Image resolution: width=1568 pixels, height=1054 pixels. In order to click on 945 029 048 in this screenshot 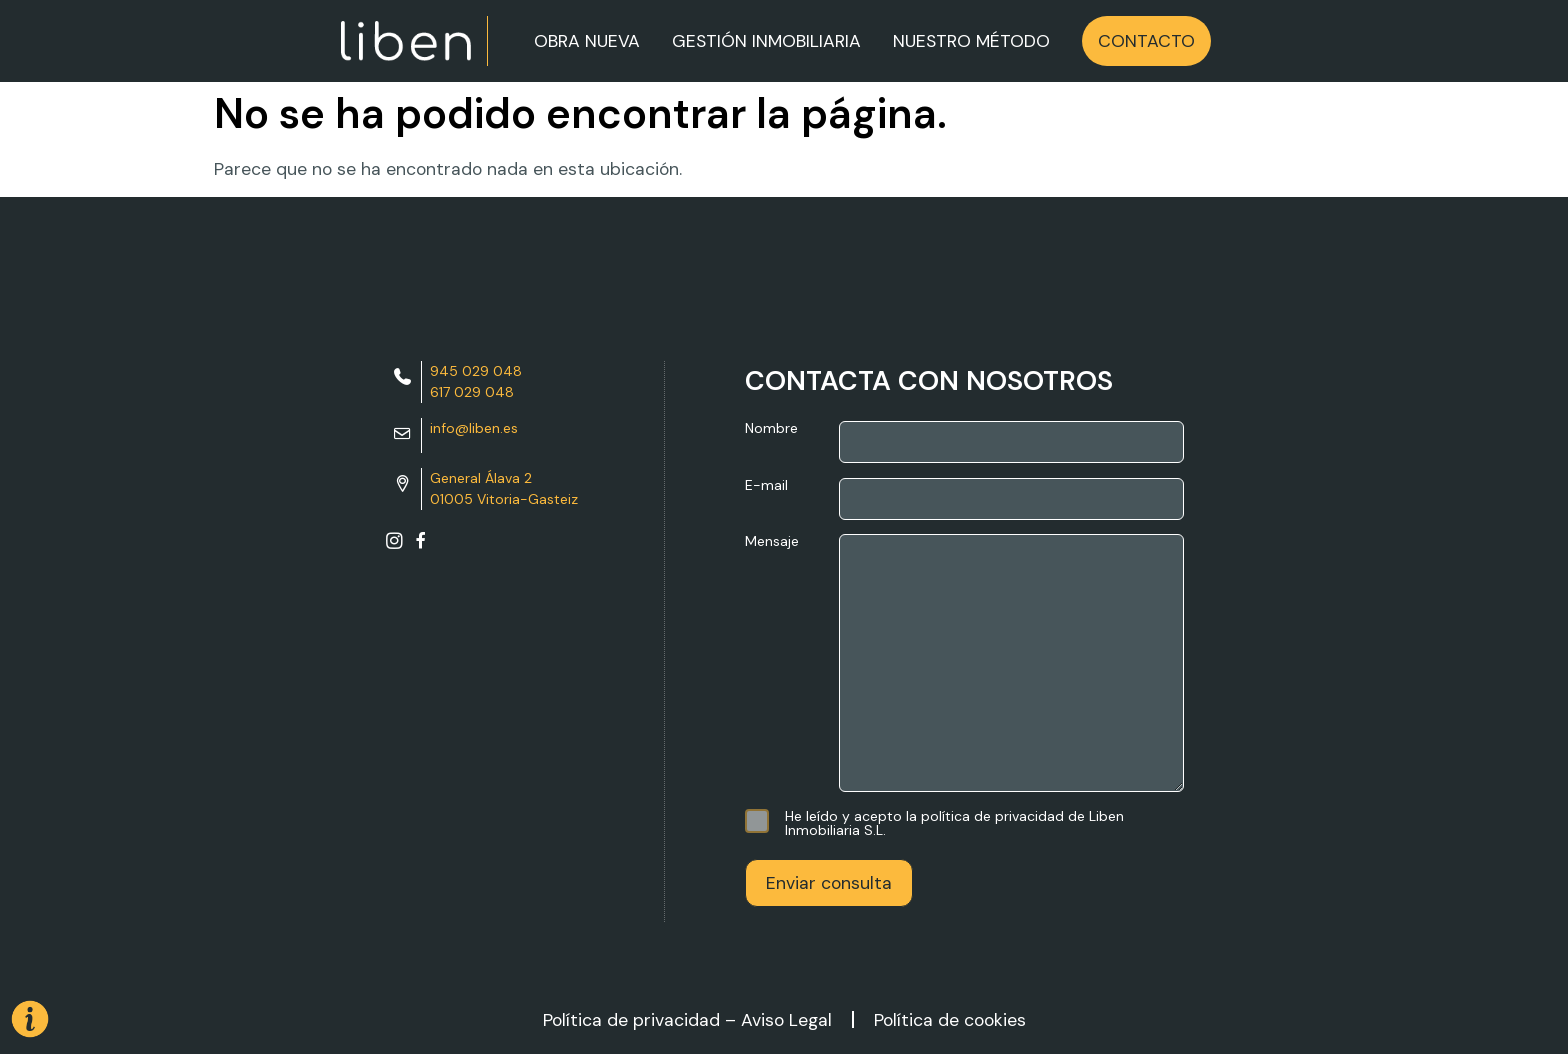, I will do `click(476, 371)`.